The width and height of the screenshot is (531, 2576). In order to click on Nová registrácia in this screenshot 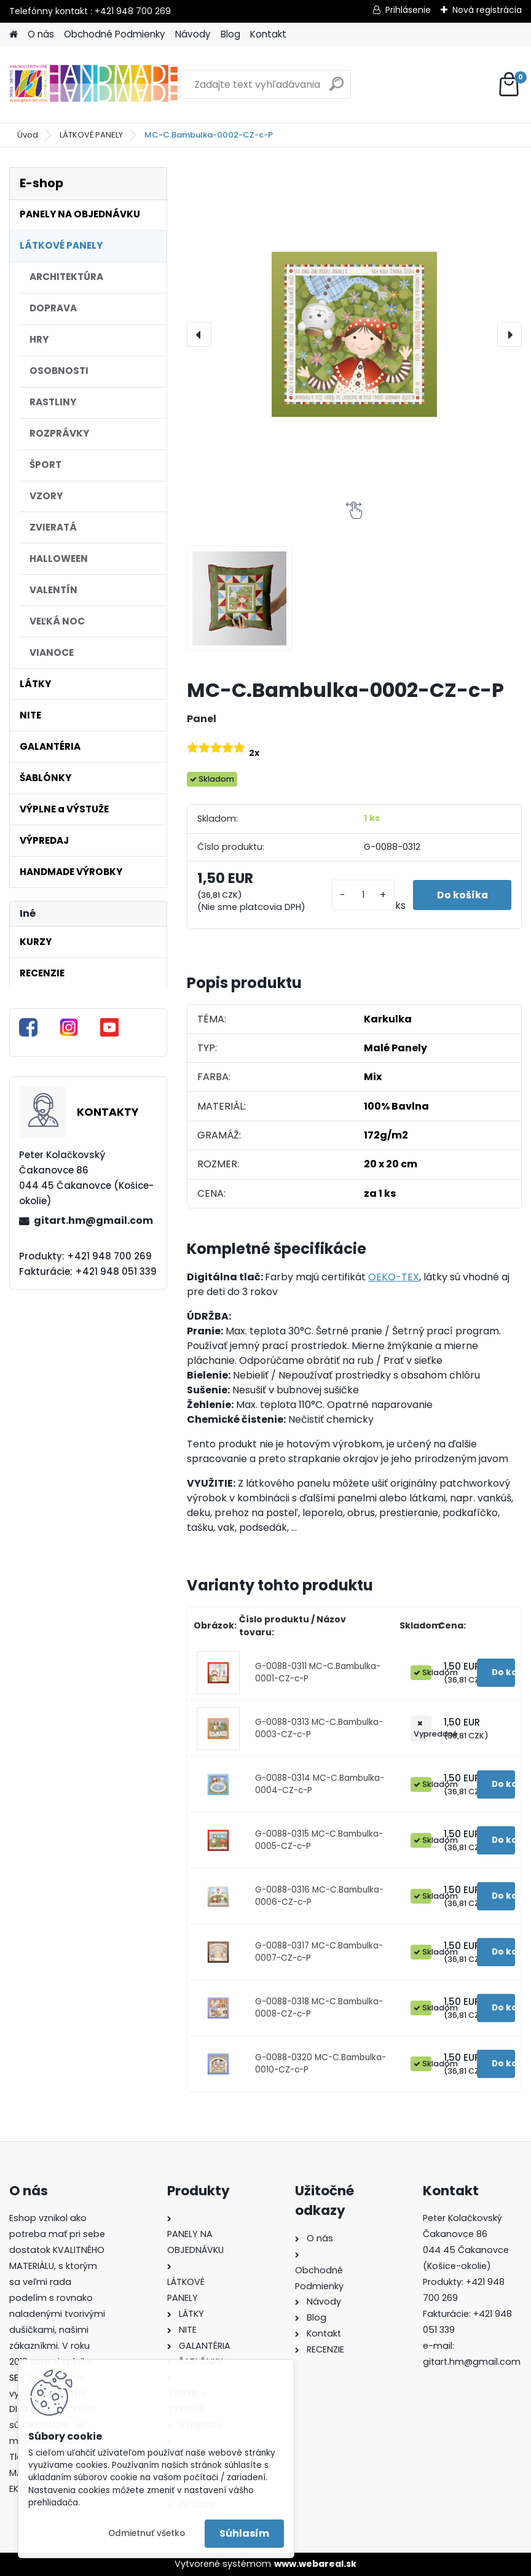, I will do `click(487, 10)`.